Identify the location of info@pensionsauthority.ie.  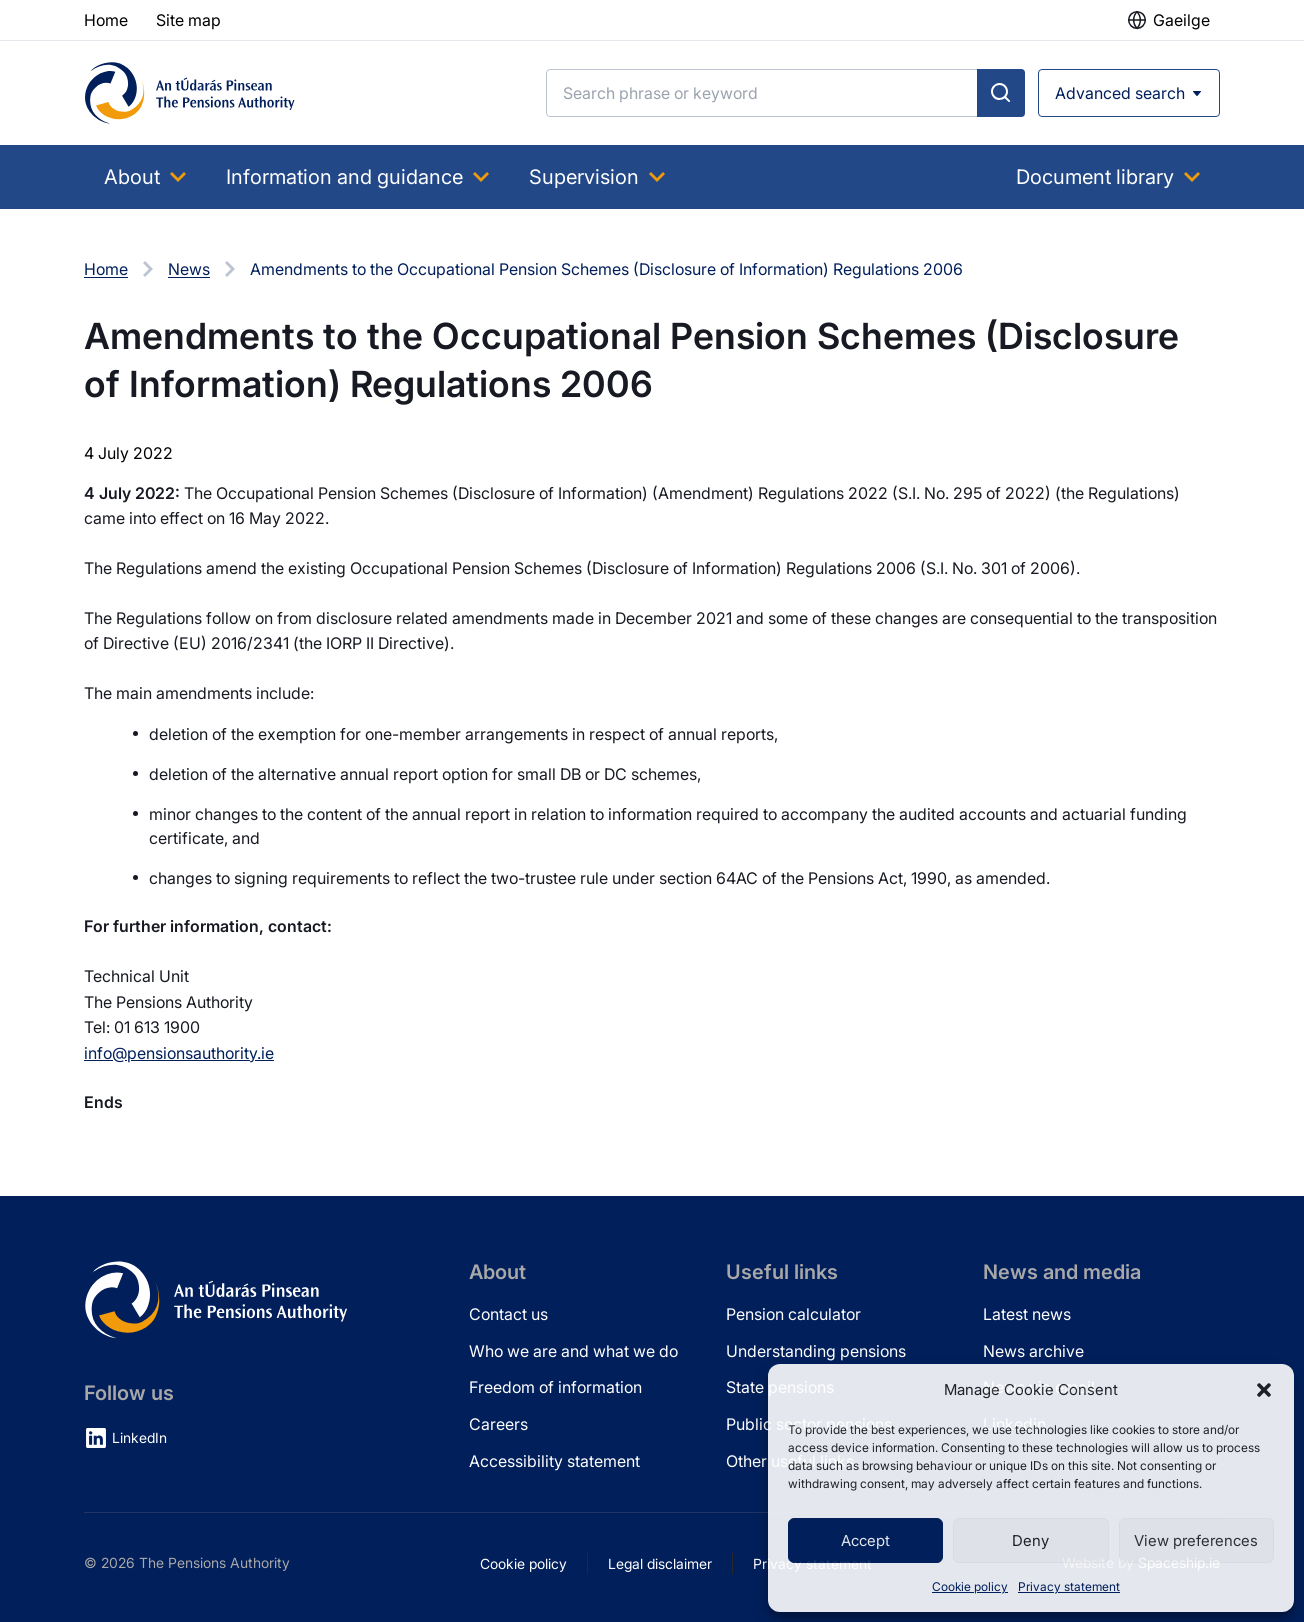
(179, 1053).